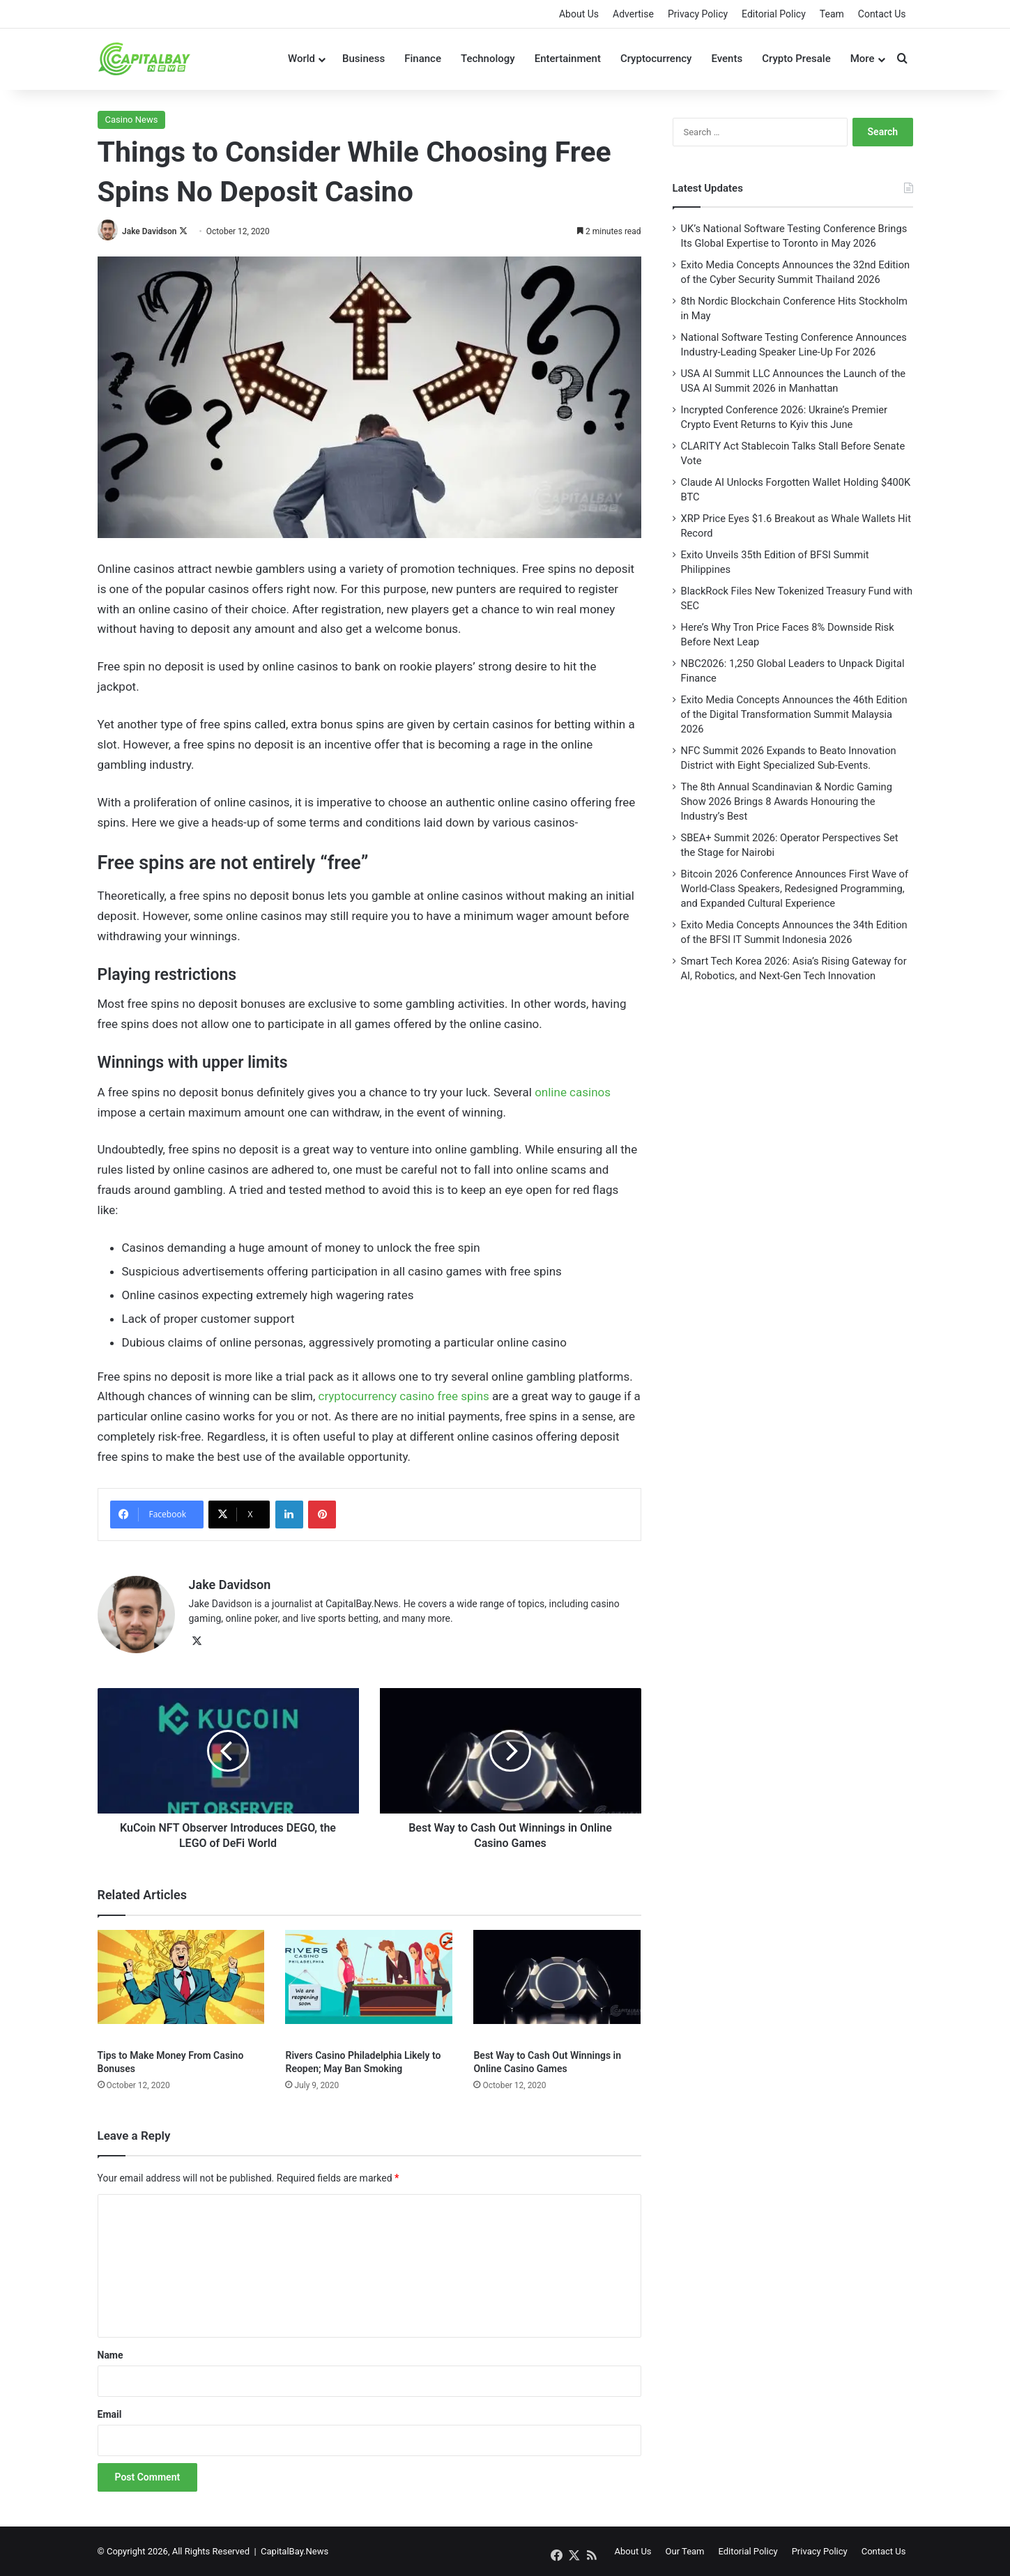 The height and width of the screenshot is (2576, 1010). Describe the element at coordinates (557, 1985) in the screenshot. I see `[Best Way to Cash Out Winnings in Online Casino Games]` at that location.